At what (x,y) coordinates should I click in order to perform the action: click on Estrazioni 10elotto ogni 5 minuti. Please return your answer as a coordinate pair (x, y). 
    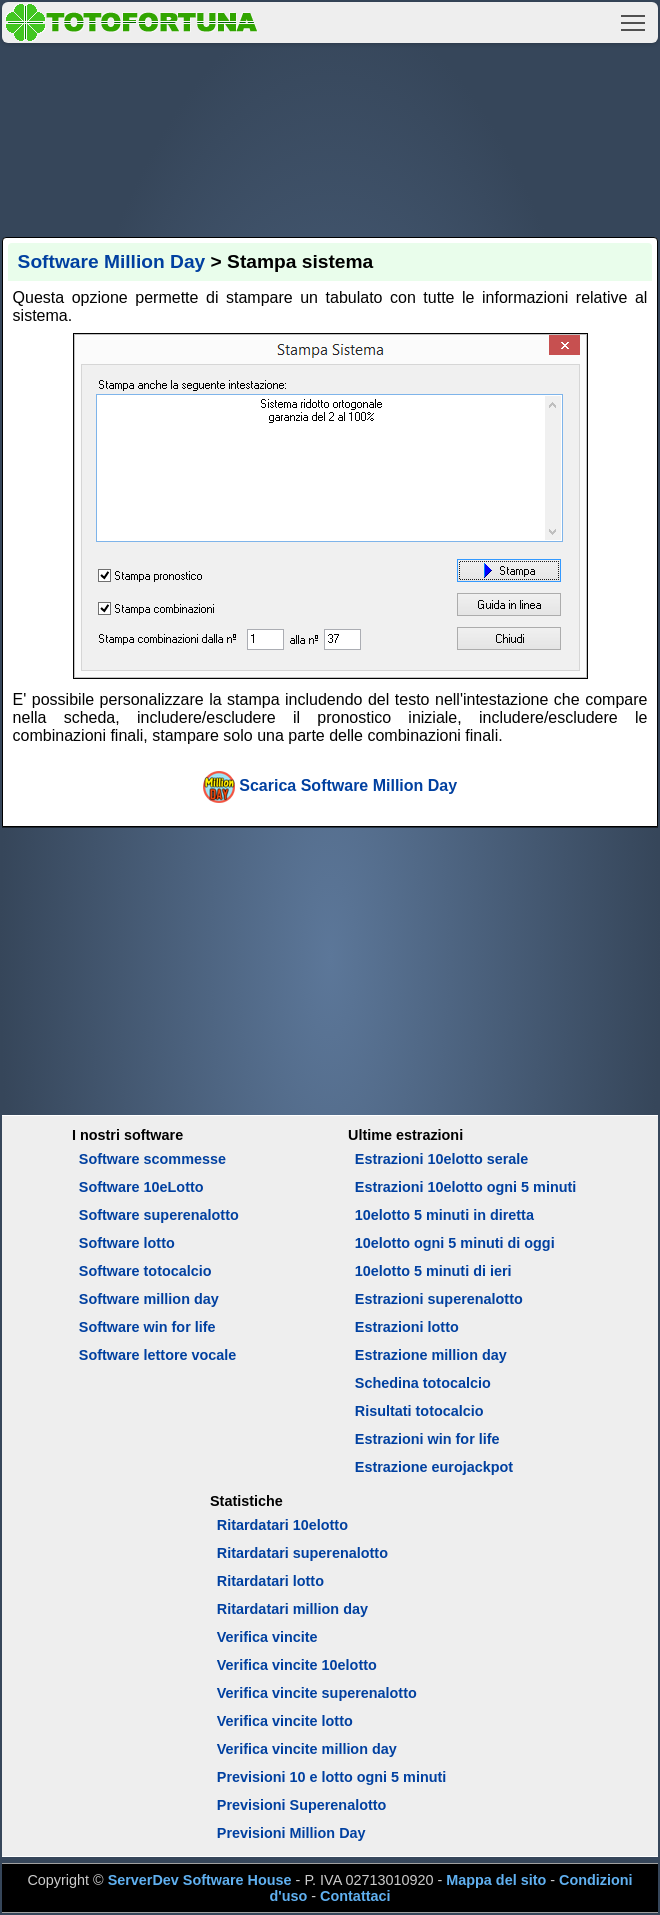
    Looking at the image, I should click on (465, 1187).